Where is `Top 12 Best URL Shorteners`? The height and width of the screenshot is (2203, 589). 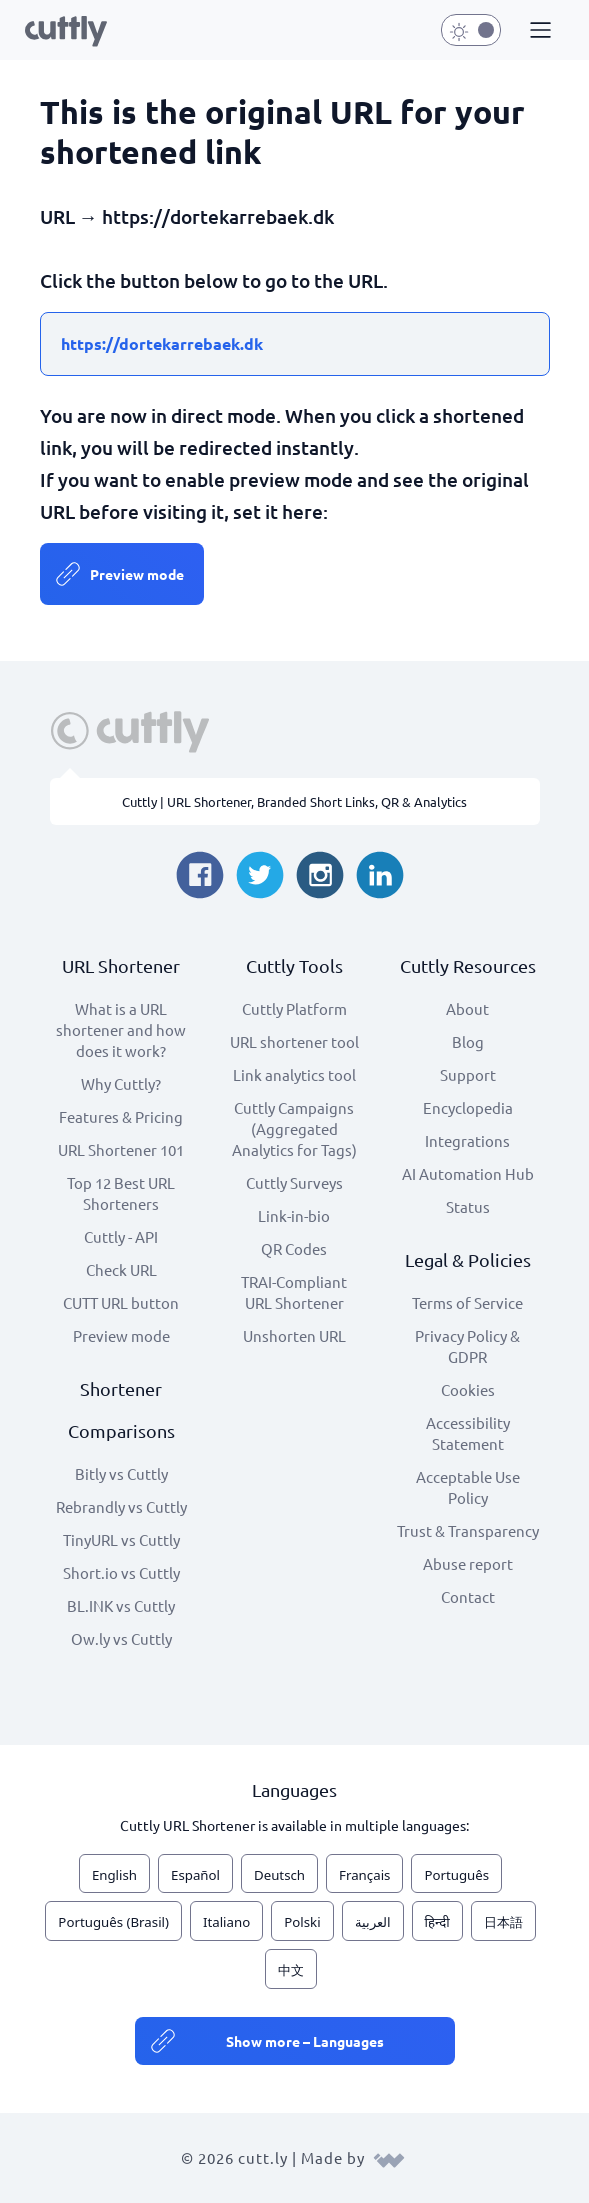
Top 12 Best URL Shorteners is located at coordinates (121, 1193).